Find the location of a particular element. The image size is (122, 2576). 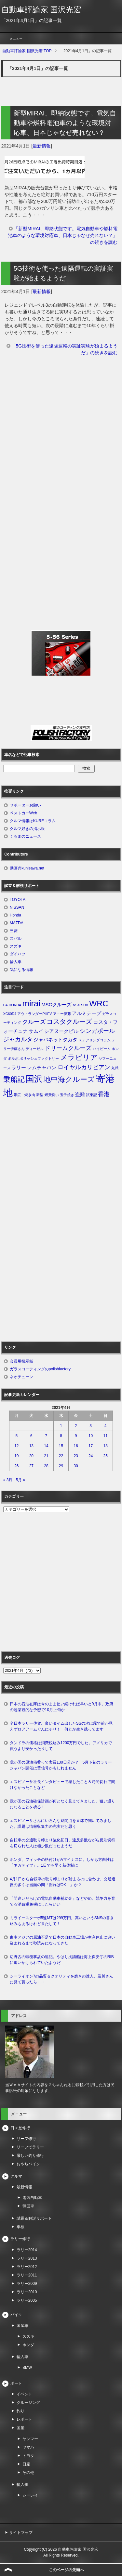

11 [2021年4月11日 に投稿を公開] is located at coordinates (105, 1436).